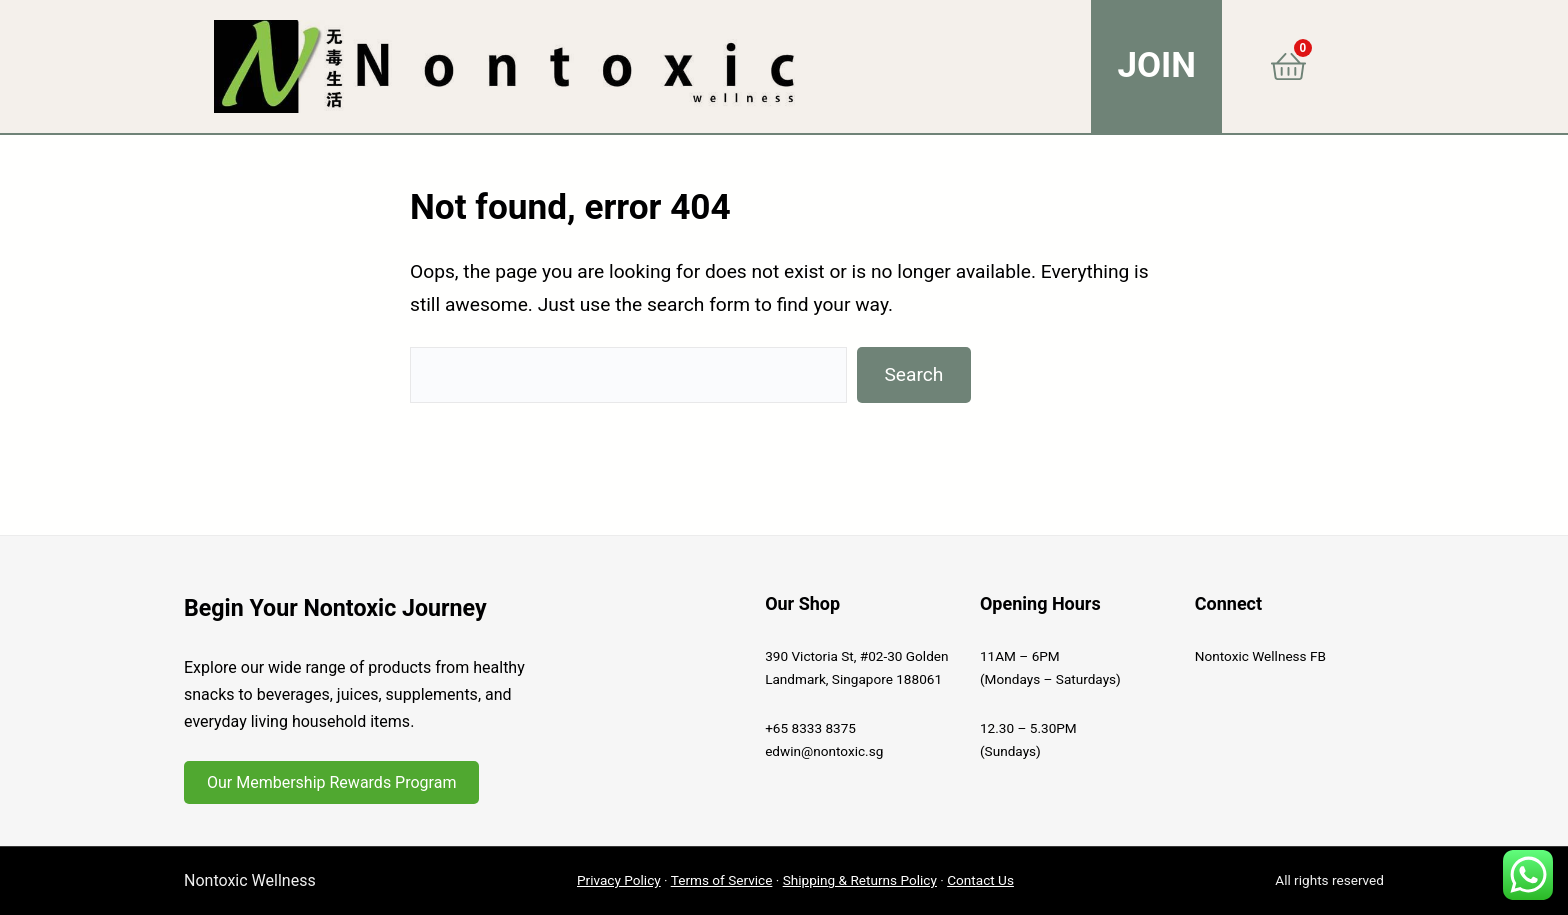  I want to click on Our Membership Rewards Program, so click(331, 782).